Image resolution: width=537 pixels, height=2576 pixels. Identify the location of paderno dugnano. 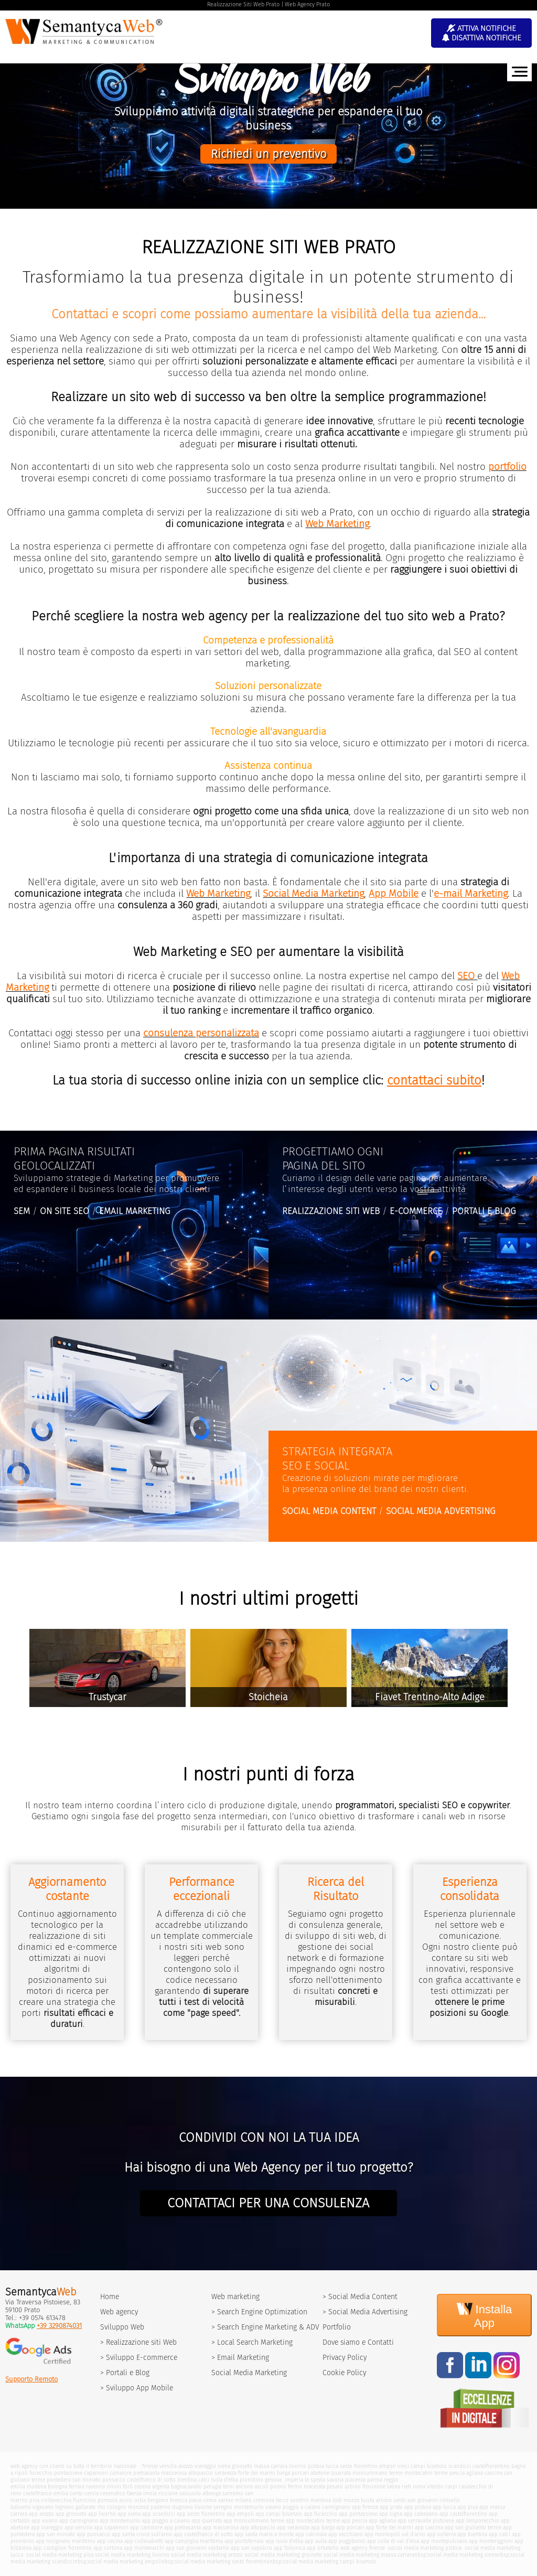
(172, 2507).